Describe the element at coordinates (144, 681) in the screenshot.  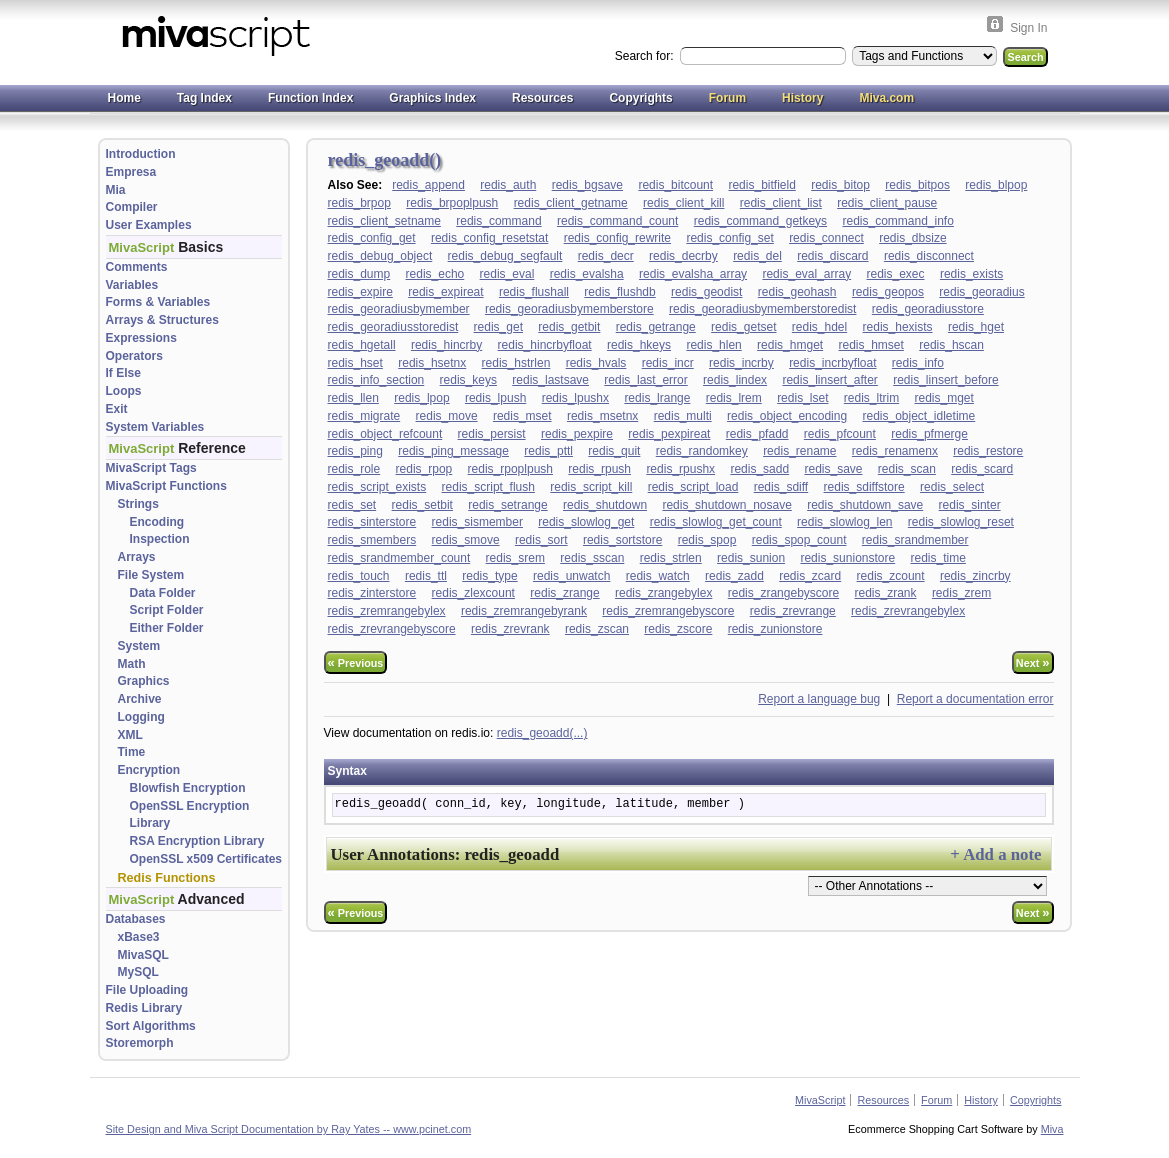
I see `Graphics` at that location.